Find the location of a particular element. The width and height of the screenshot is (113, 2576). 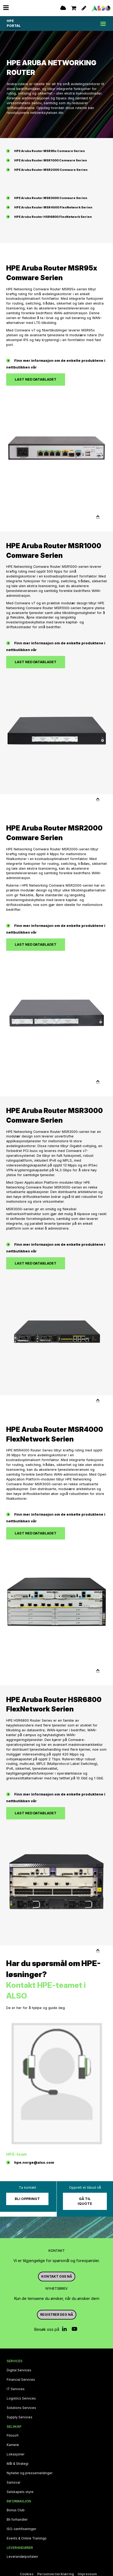

HPE Aruba Router MSR1000 Comware Serien is located at coordinates (50, 160).